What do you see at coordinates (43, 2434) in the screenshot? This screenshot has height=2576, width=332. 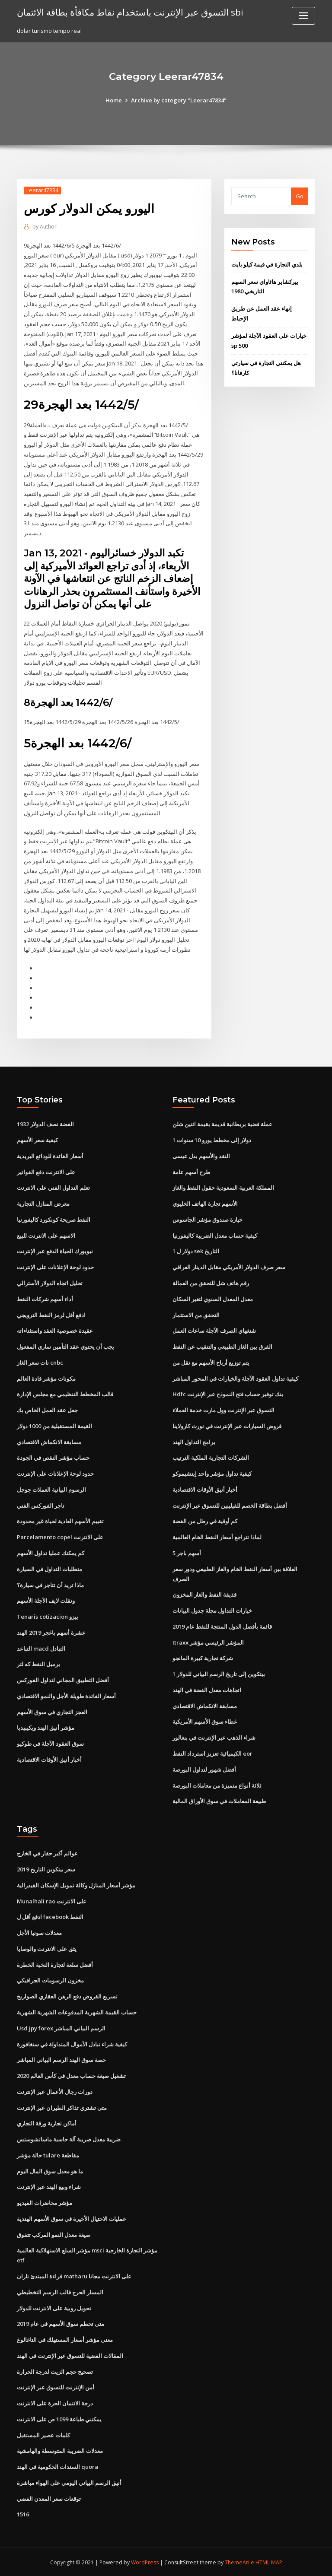 I see `كلمات عصير المستقبل` at bounding box center [43, 2434].